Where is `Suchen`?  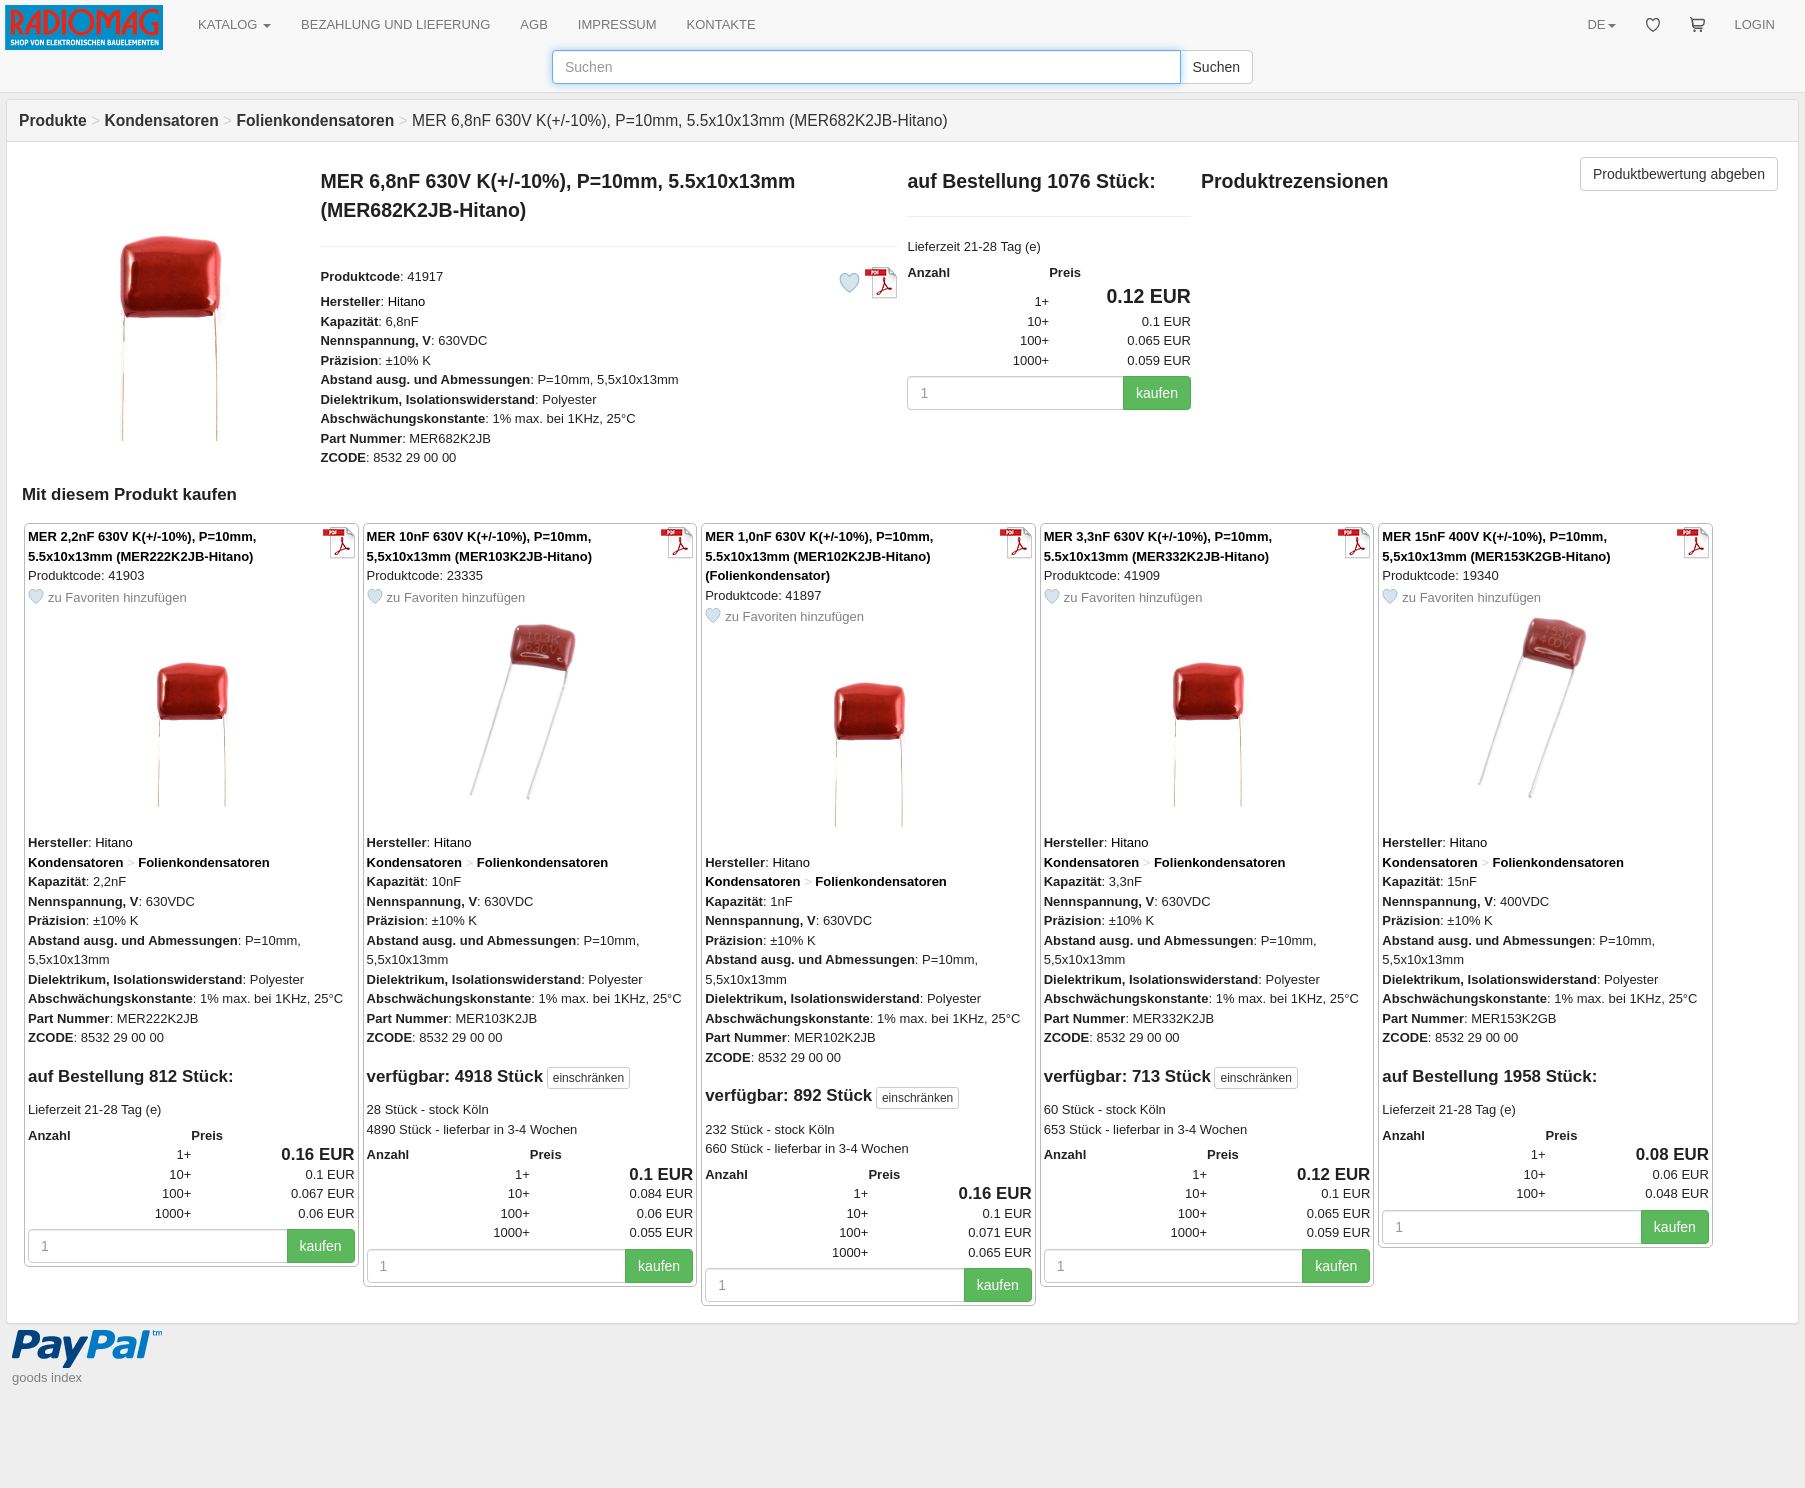
Suchen is located at coordinates (1216, 67).